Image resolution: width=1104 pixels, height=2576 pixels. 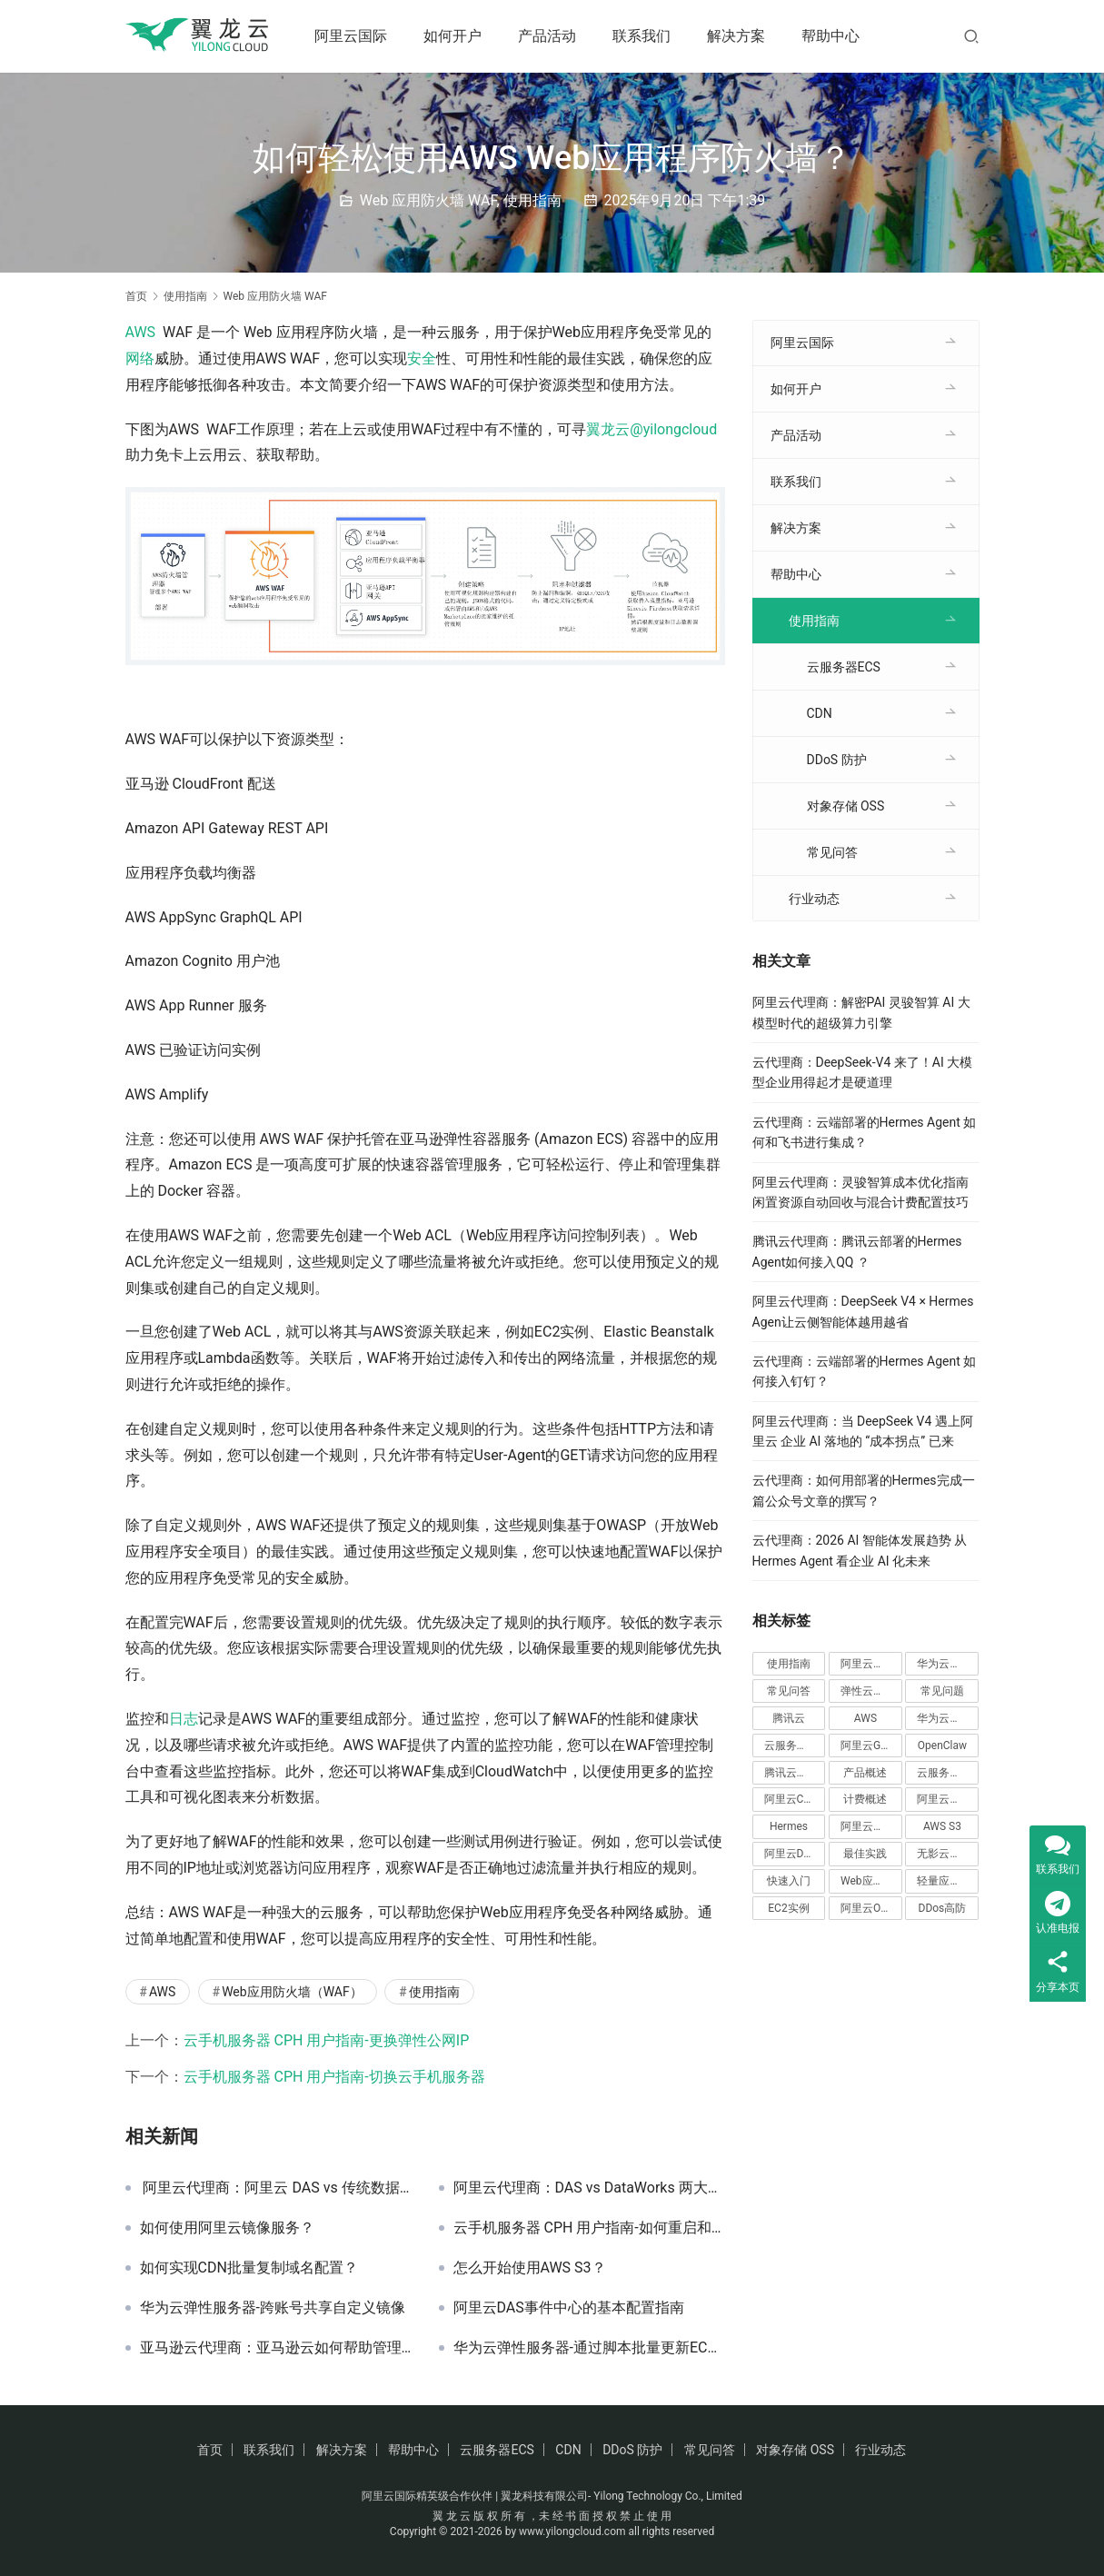 I want to click on 弹性云服务器, so click(x=871, y=1691).